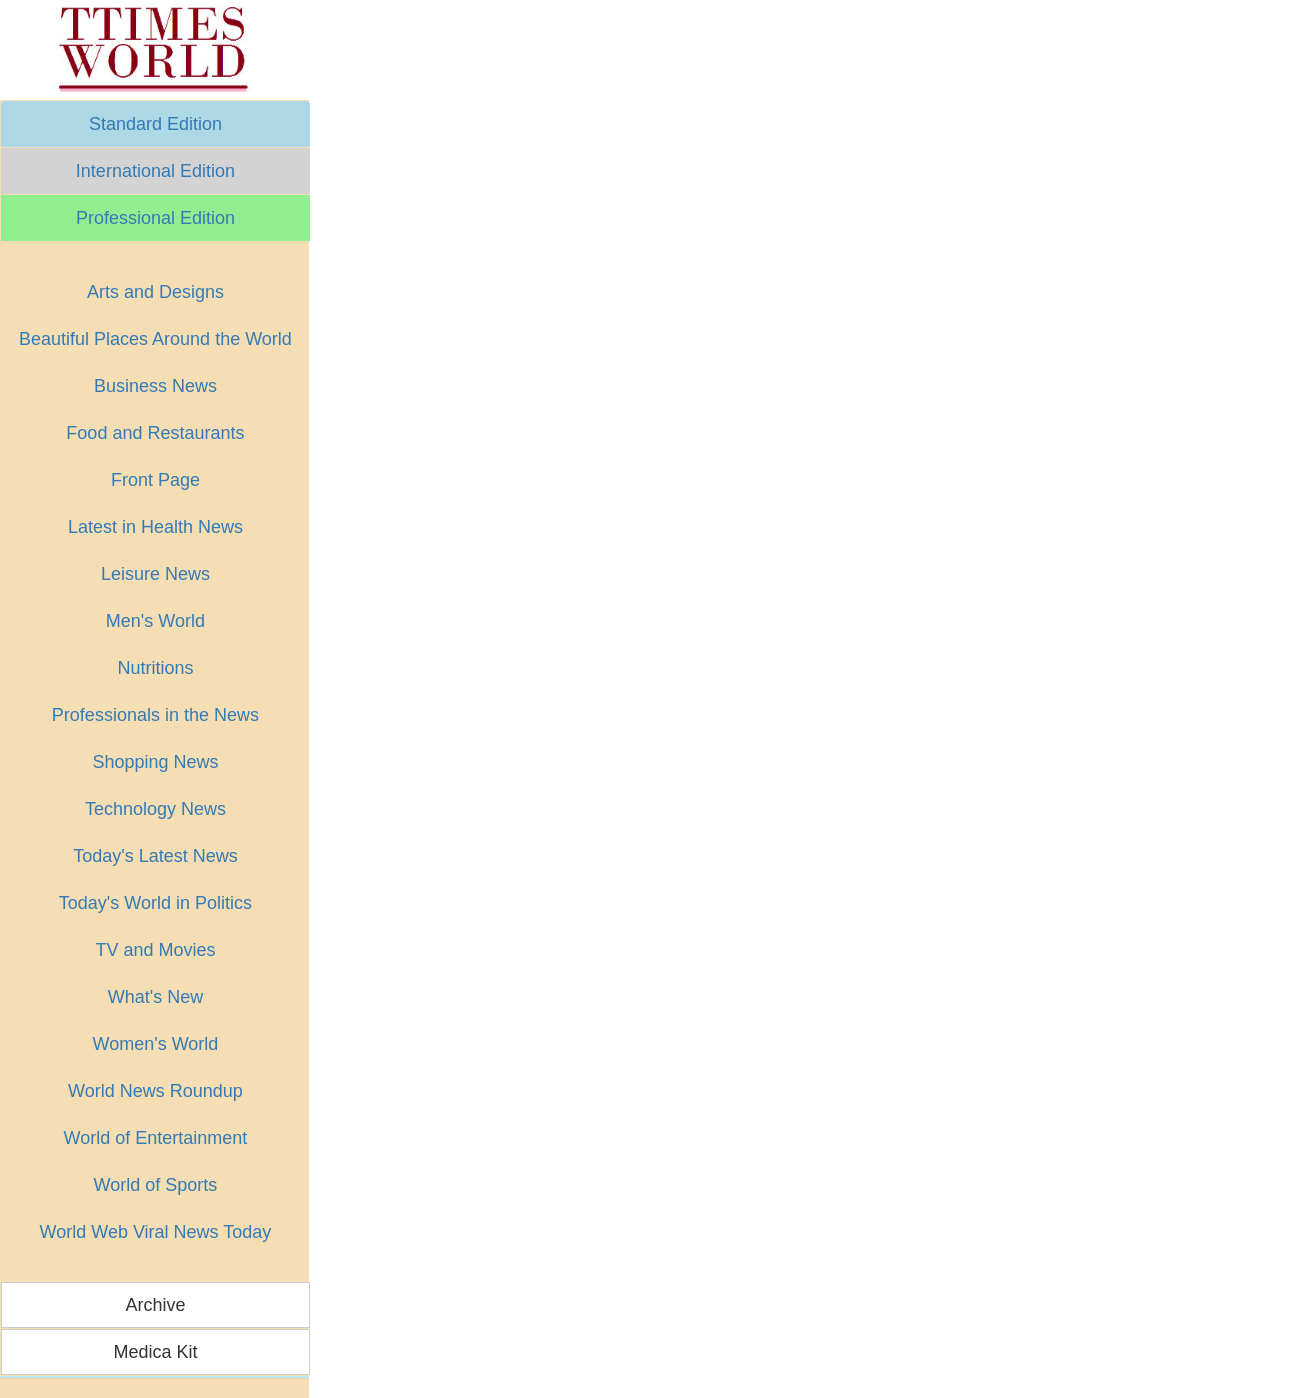 This screenshot has width=1295, height=1398. Describe the element at coordinates (155, 997) in the screenshot. I see `What's New [button]` at that location.